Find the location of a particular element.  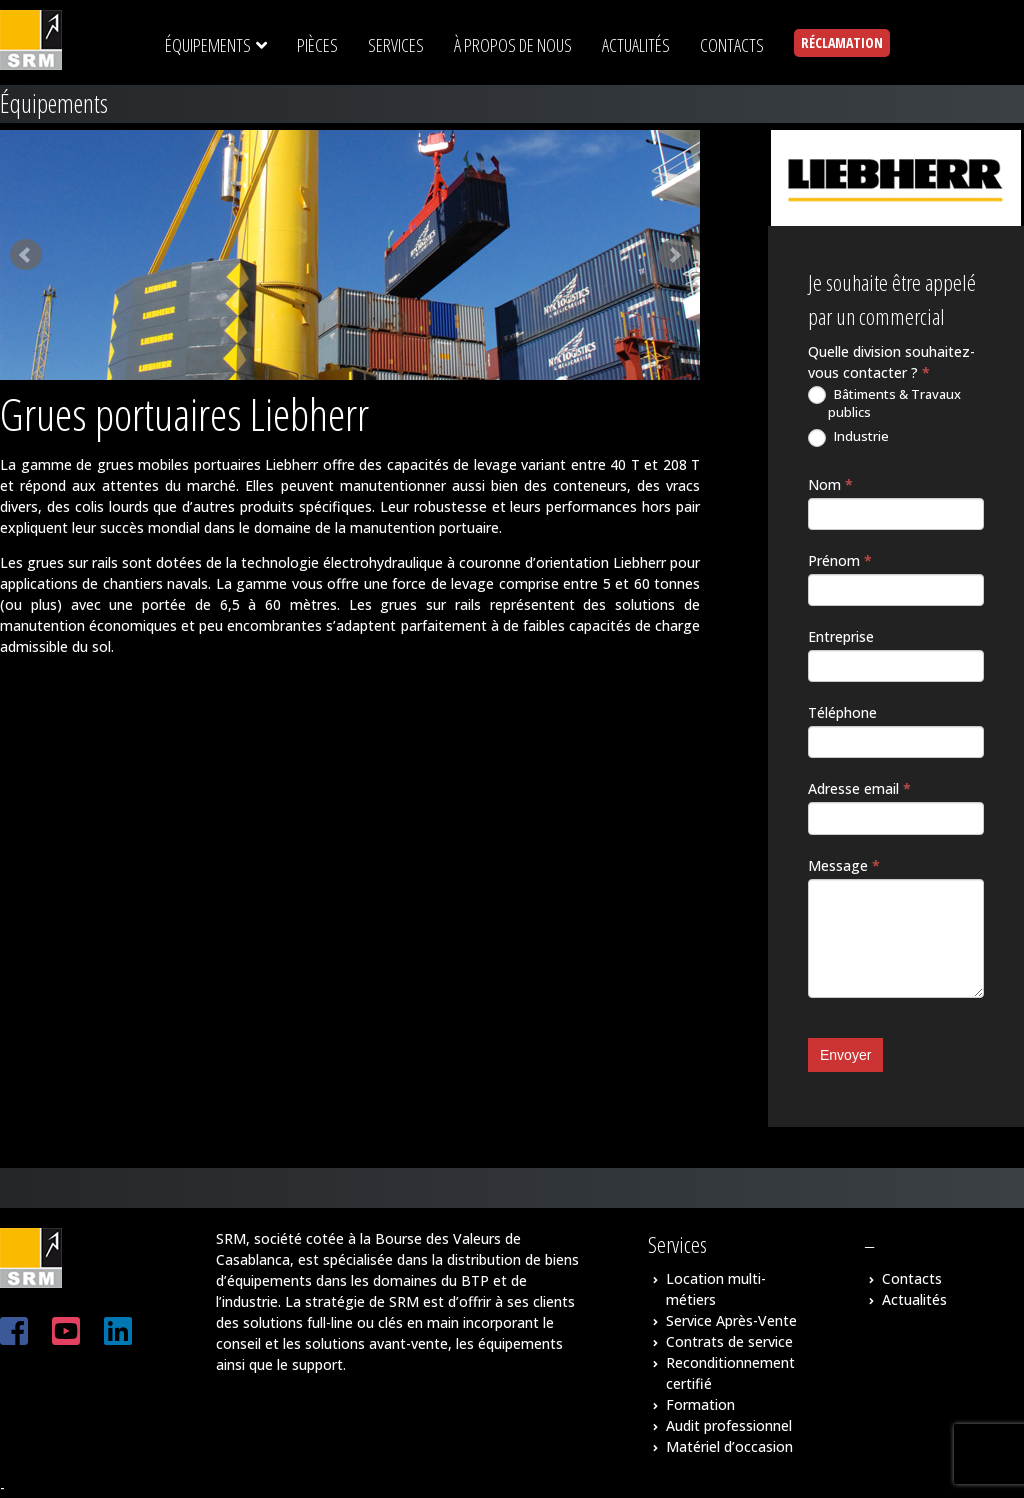

Quelle division souhaitez-vous contacter ? is located at coordinates (891, 362).